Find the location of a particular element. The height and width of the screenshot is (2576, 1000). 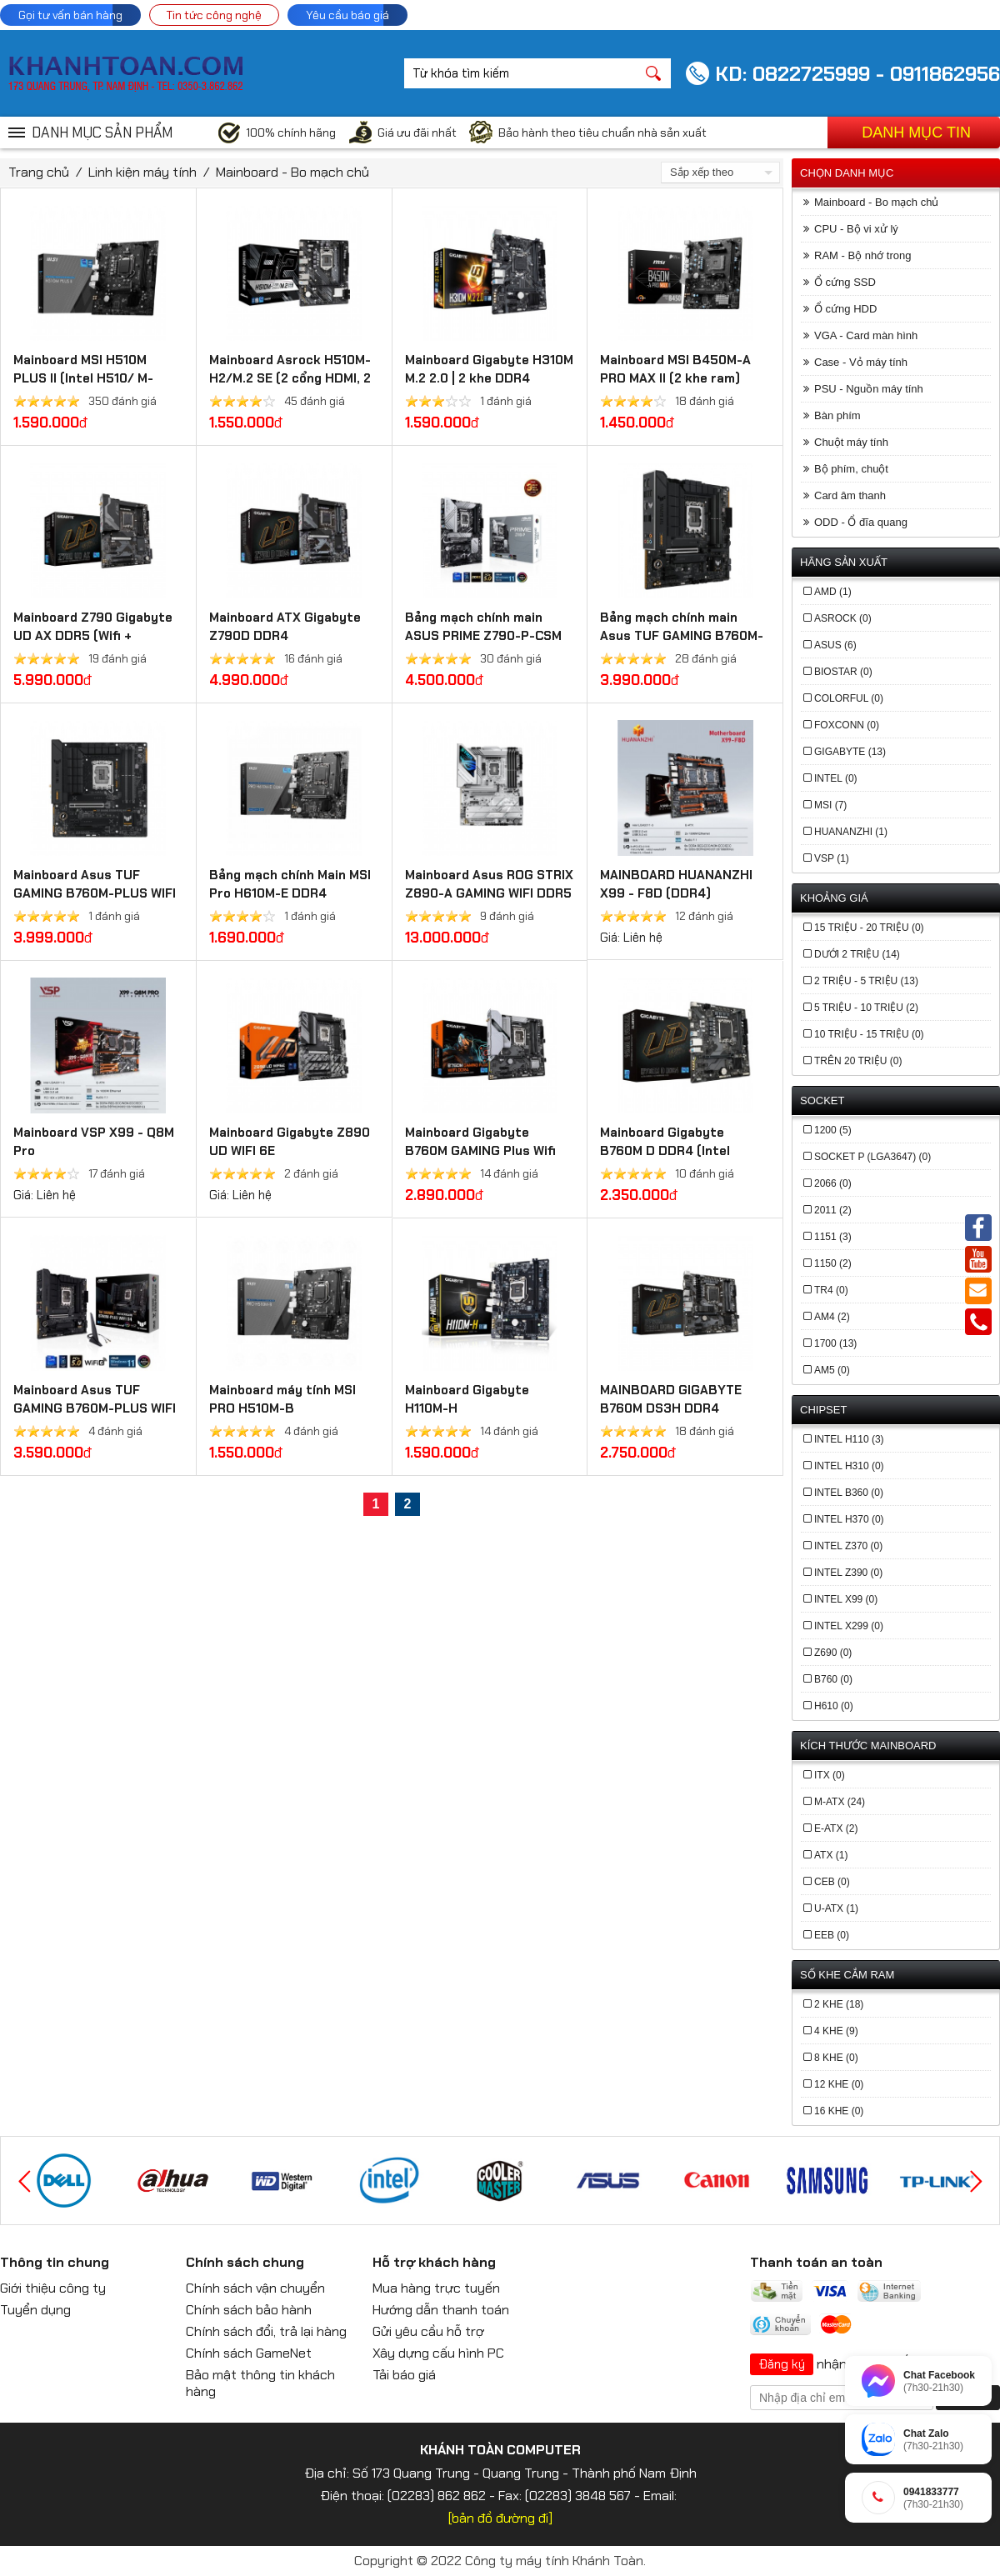

CEB (0) is located at coordinates (832, 1882).